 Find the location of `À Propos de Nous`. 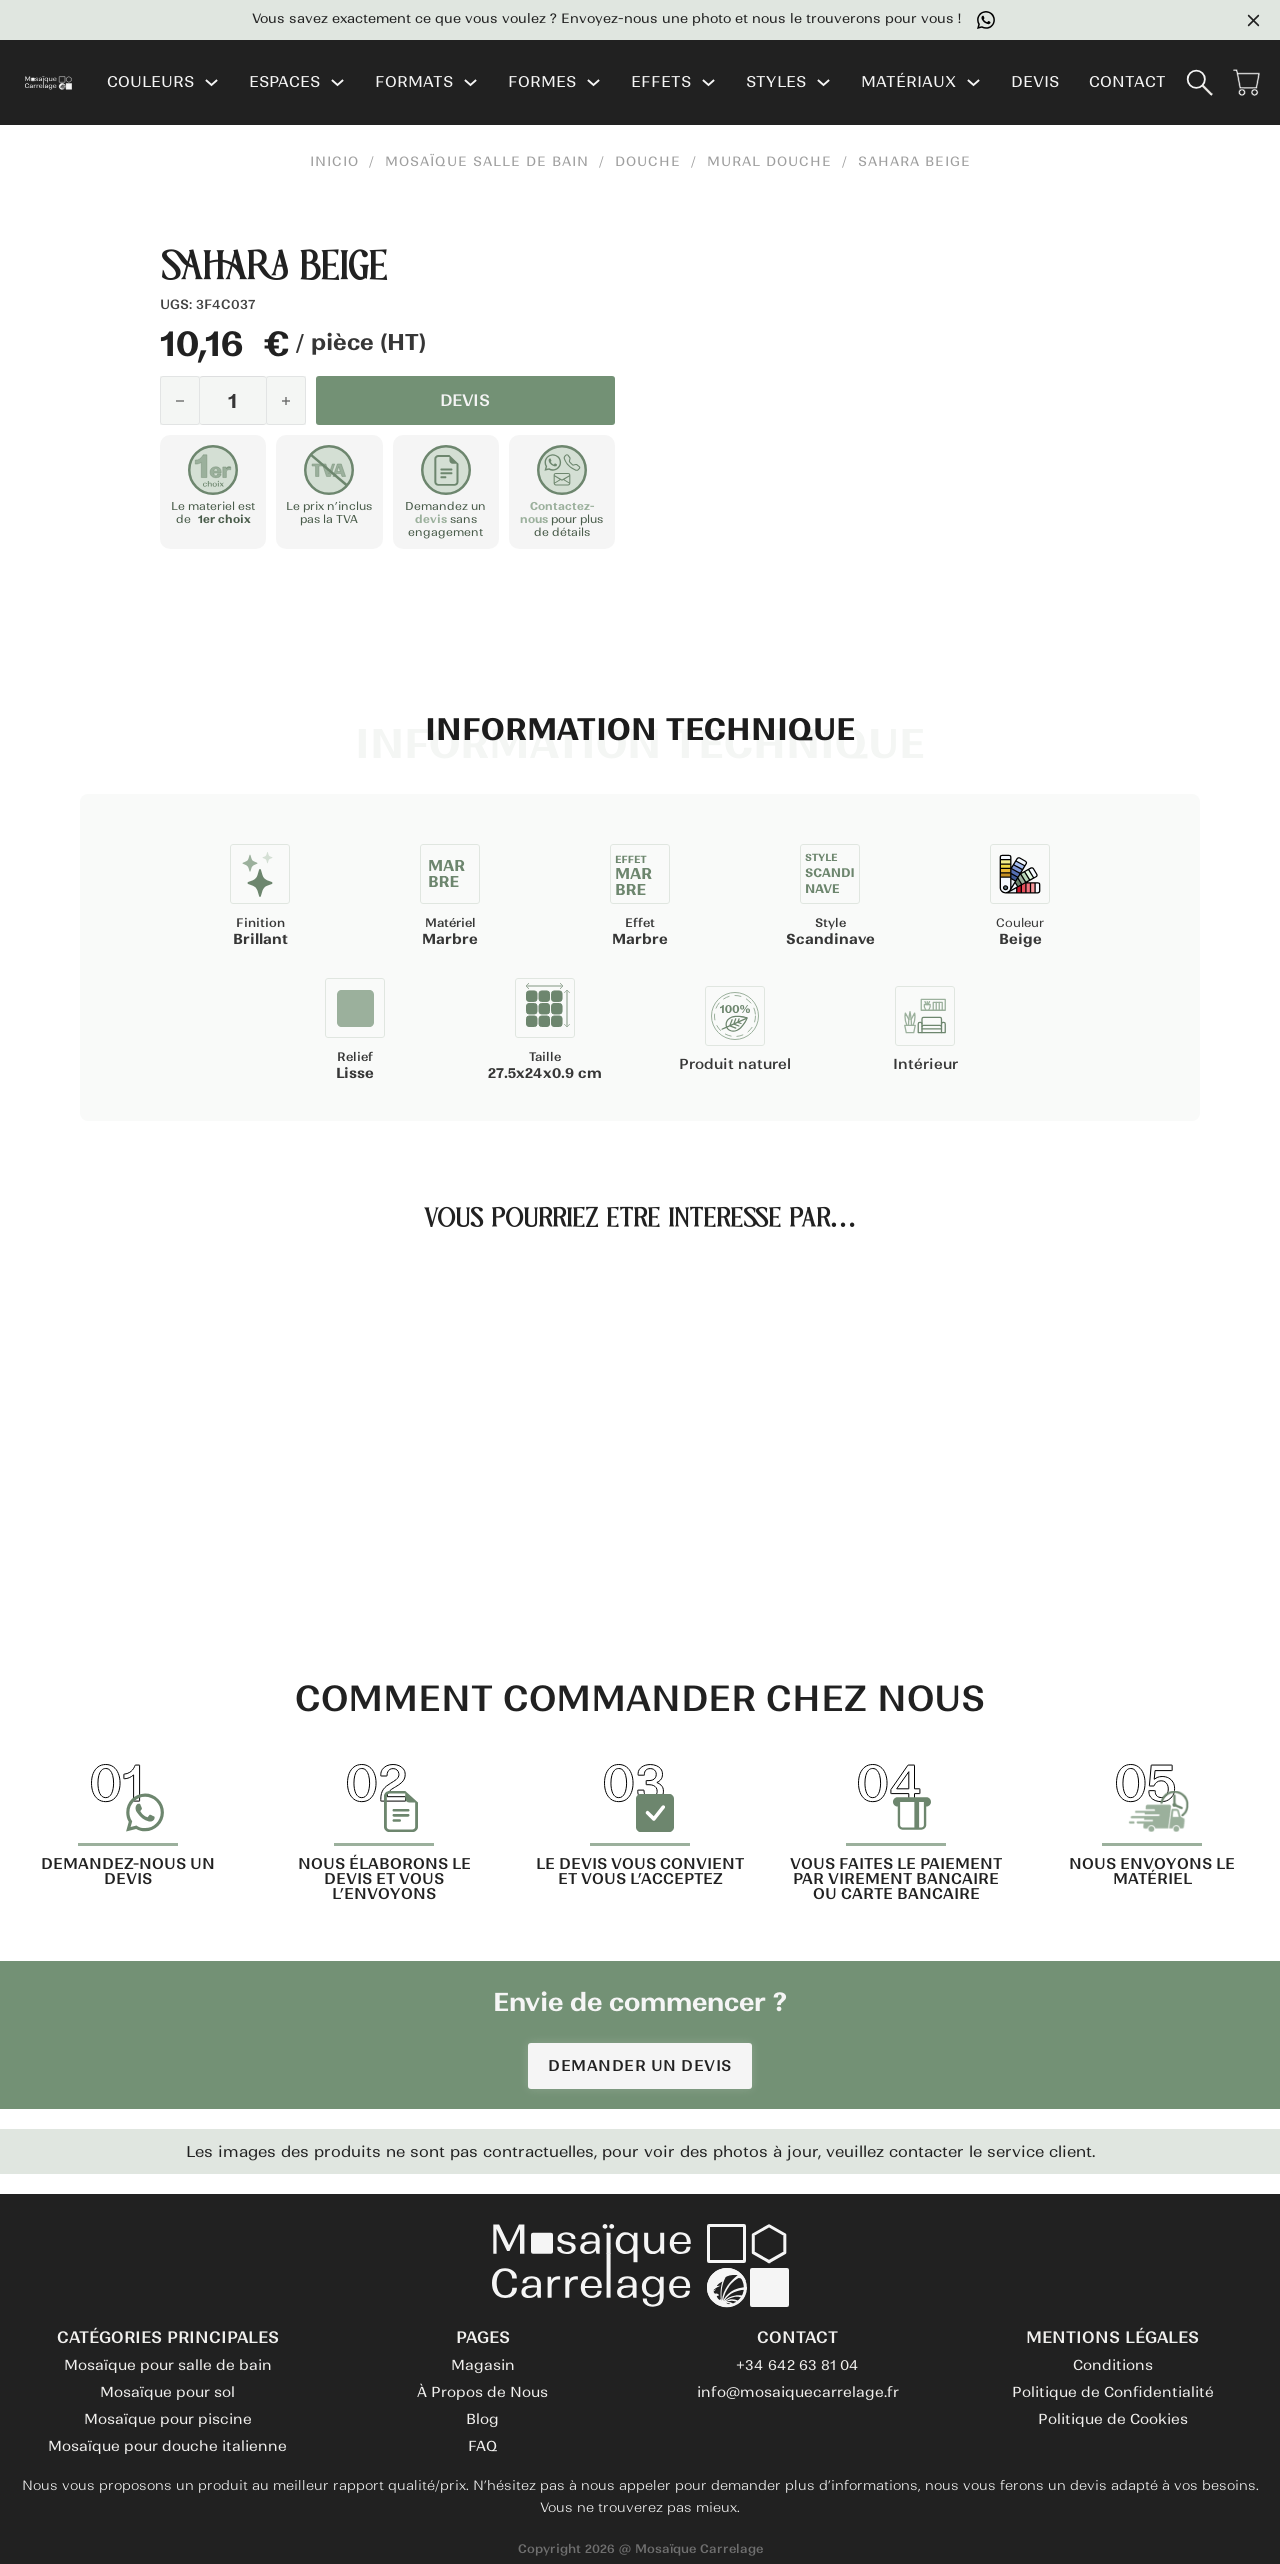

À Propos de Nous is located at coordinates (482, 2392).